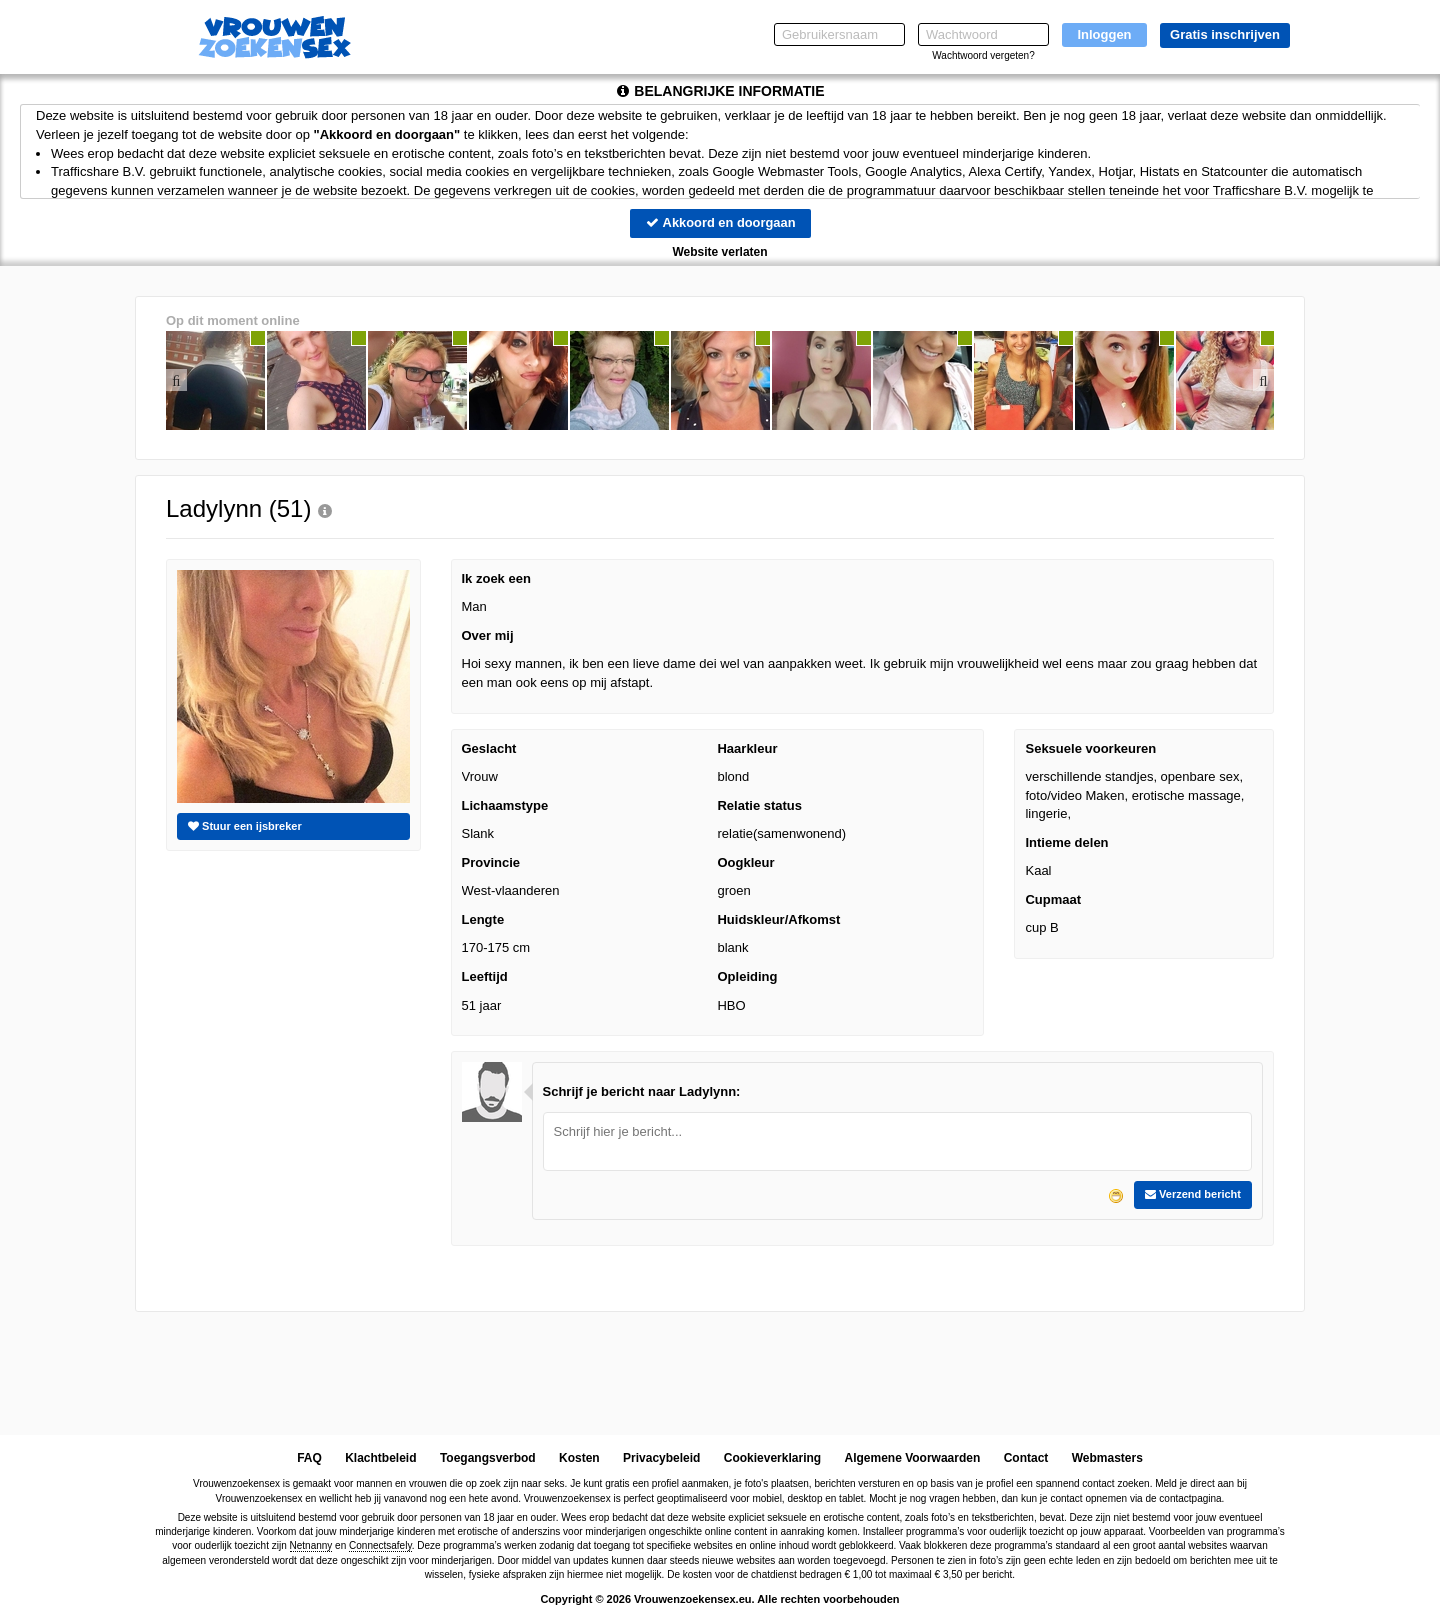 This screenshot has width=1440, height=1623. Describe the element at coordinates (747, 976) in the screenshot. I see `Opleiding` at that location.